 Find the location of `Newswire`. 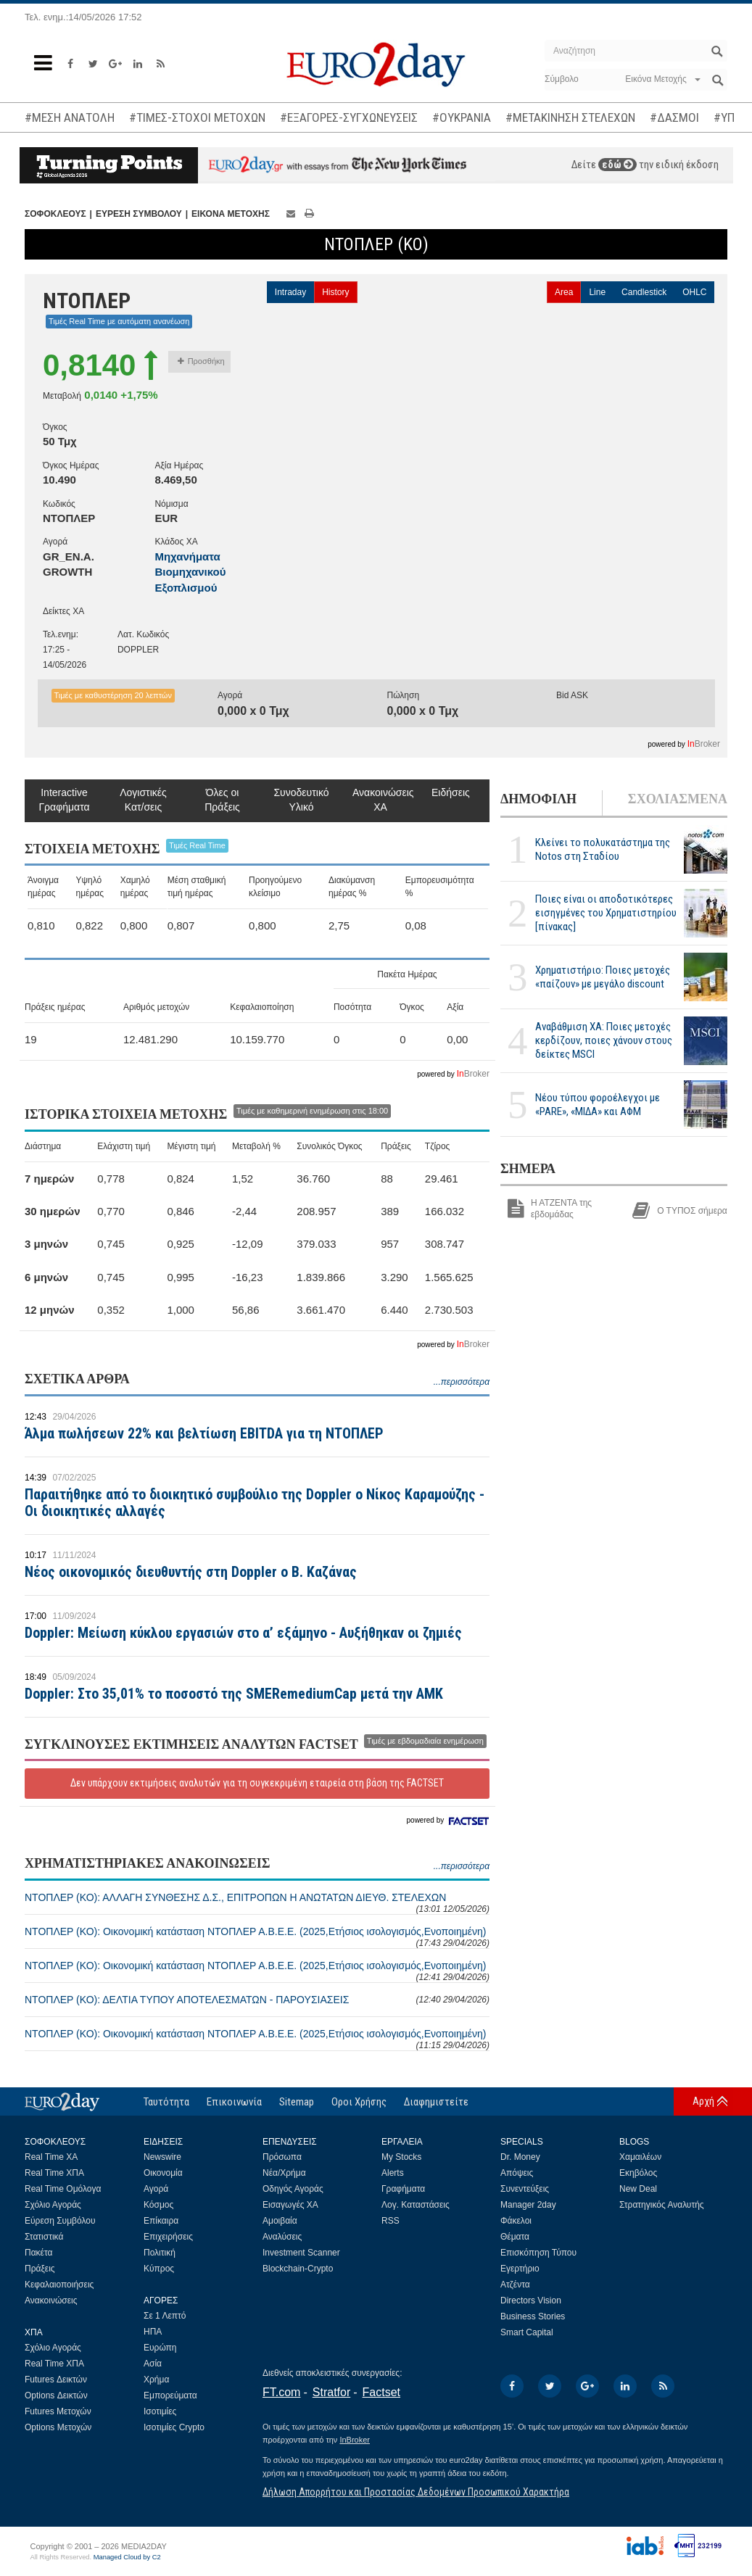

Newswire is located at coordinates (162, 2157).